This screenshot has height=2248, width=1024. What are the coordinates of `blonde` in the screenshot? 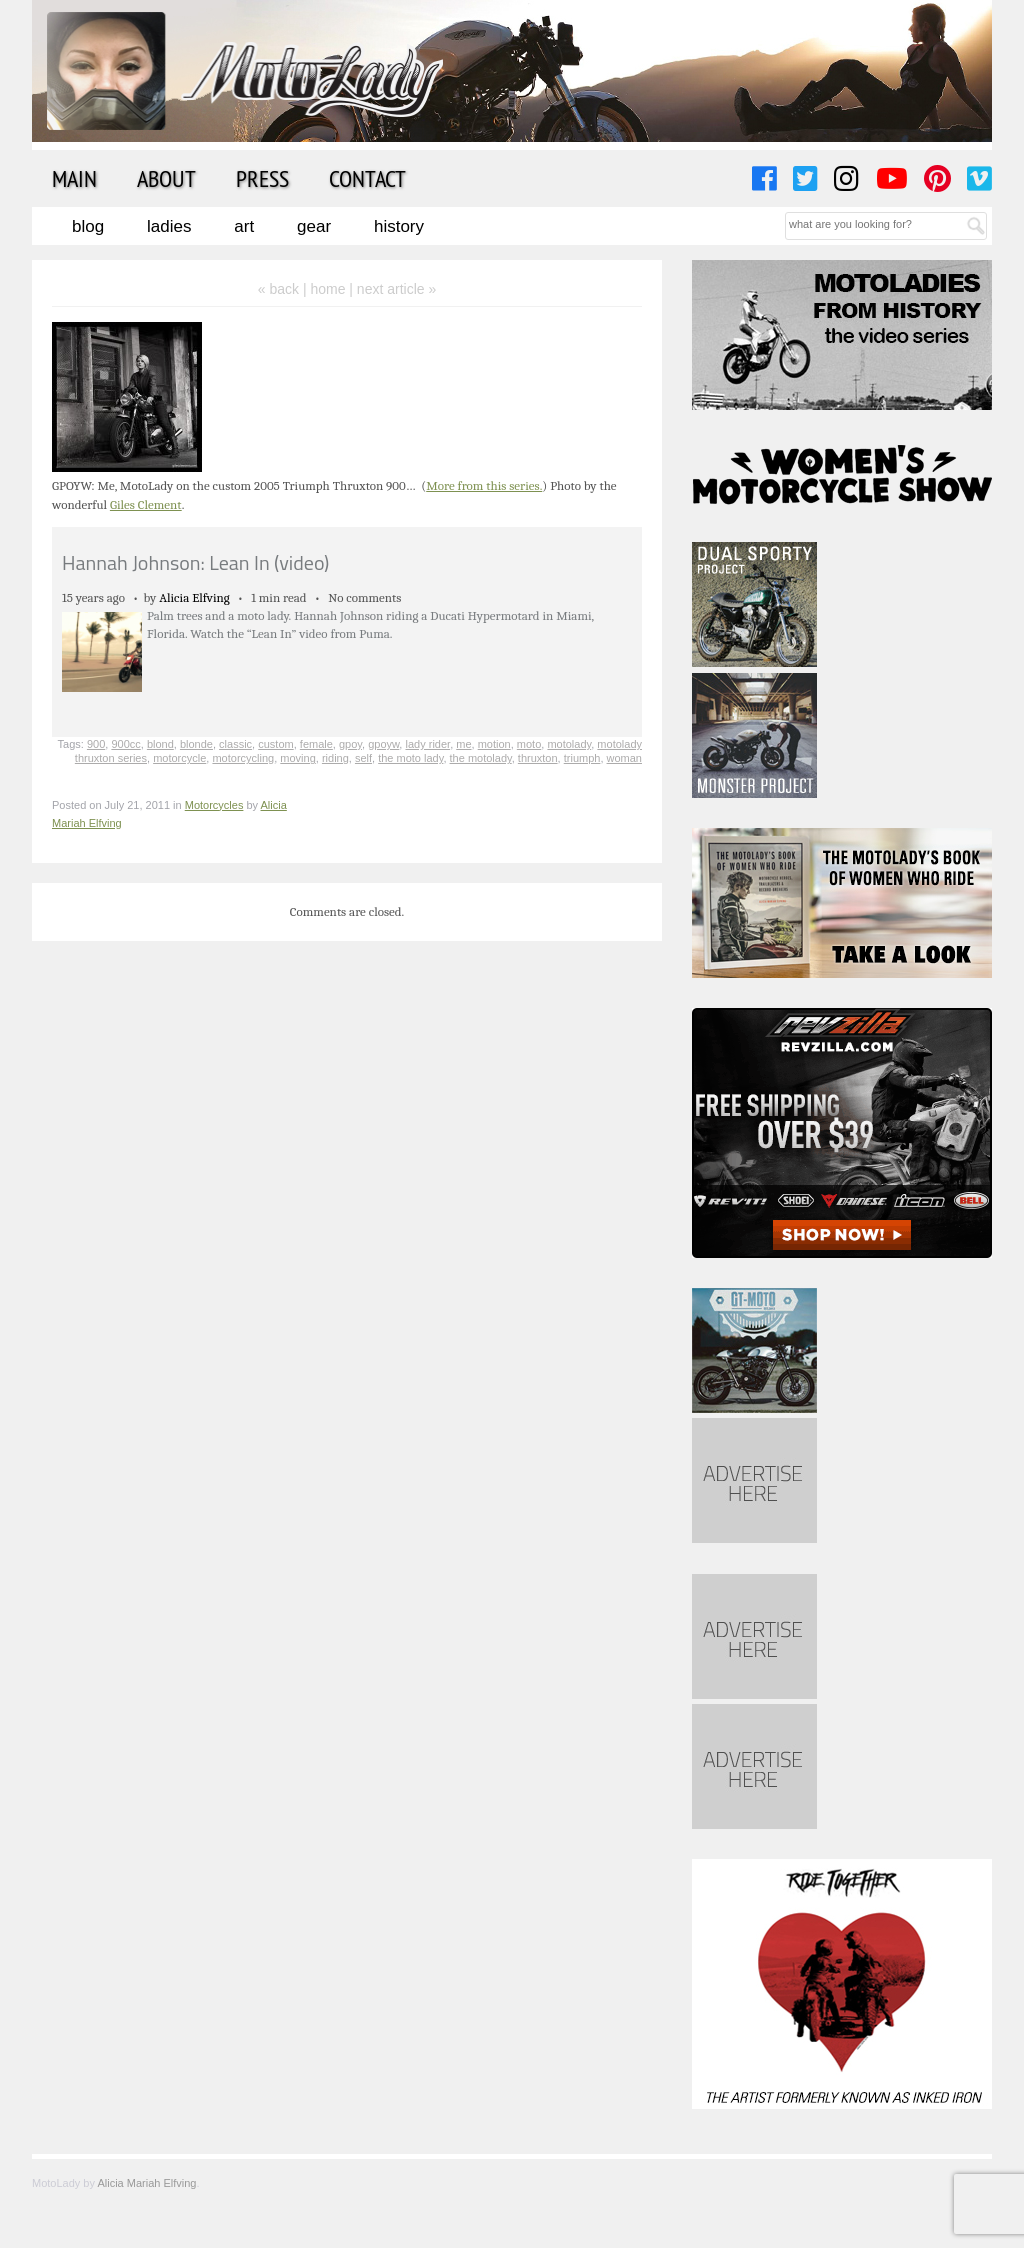 It's located at (196, 744).